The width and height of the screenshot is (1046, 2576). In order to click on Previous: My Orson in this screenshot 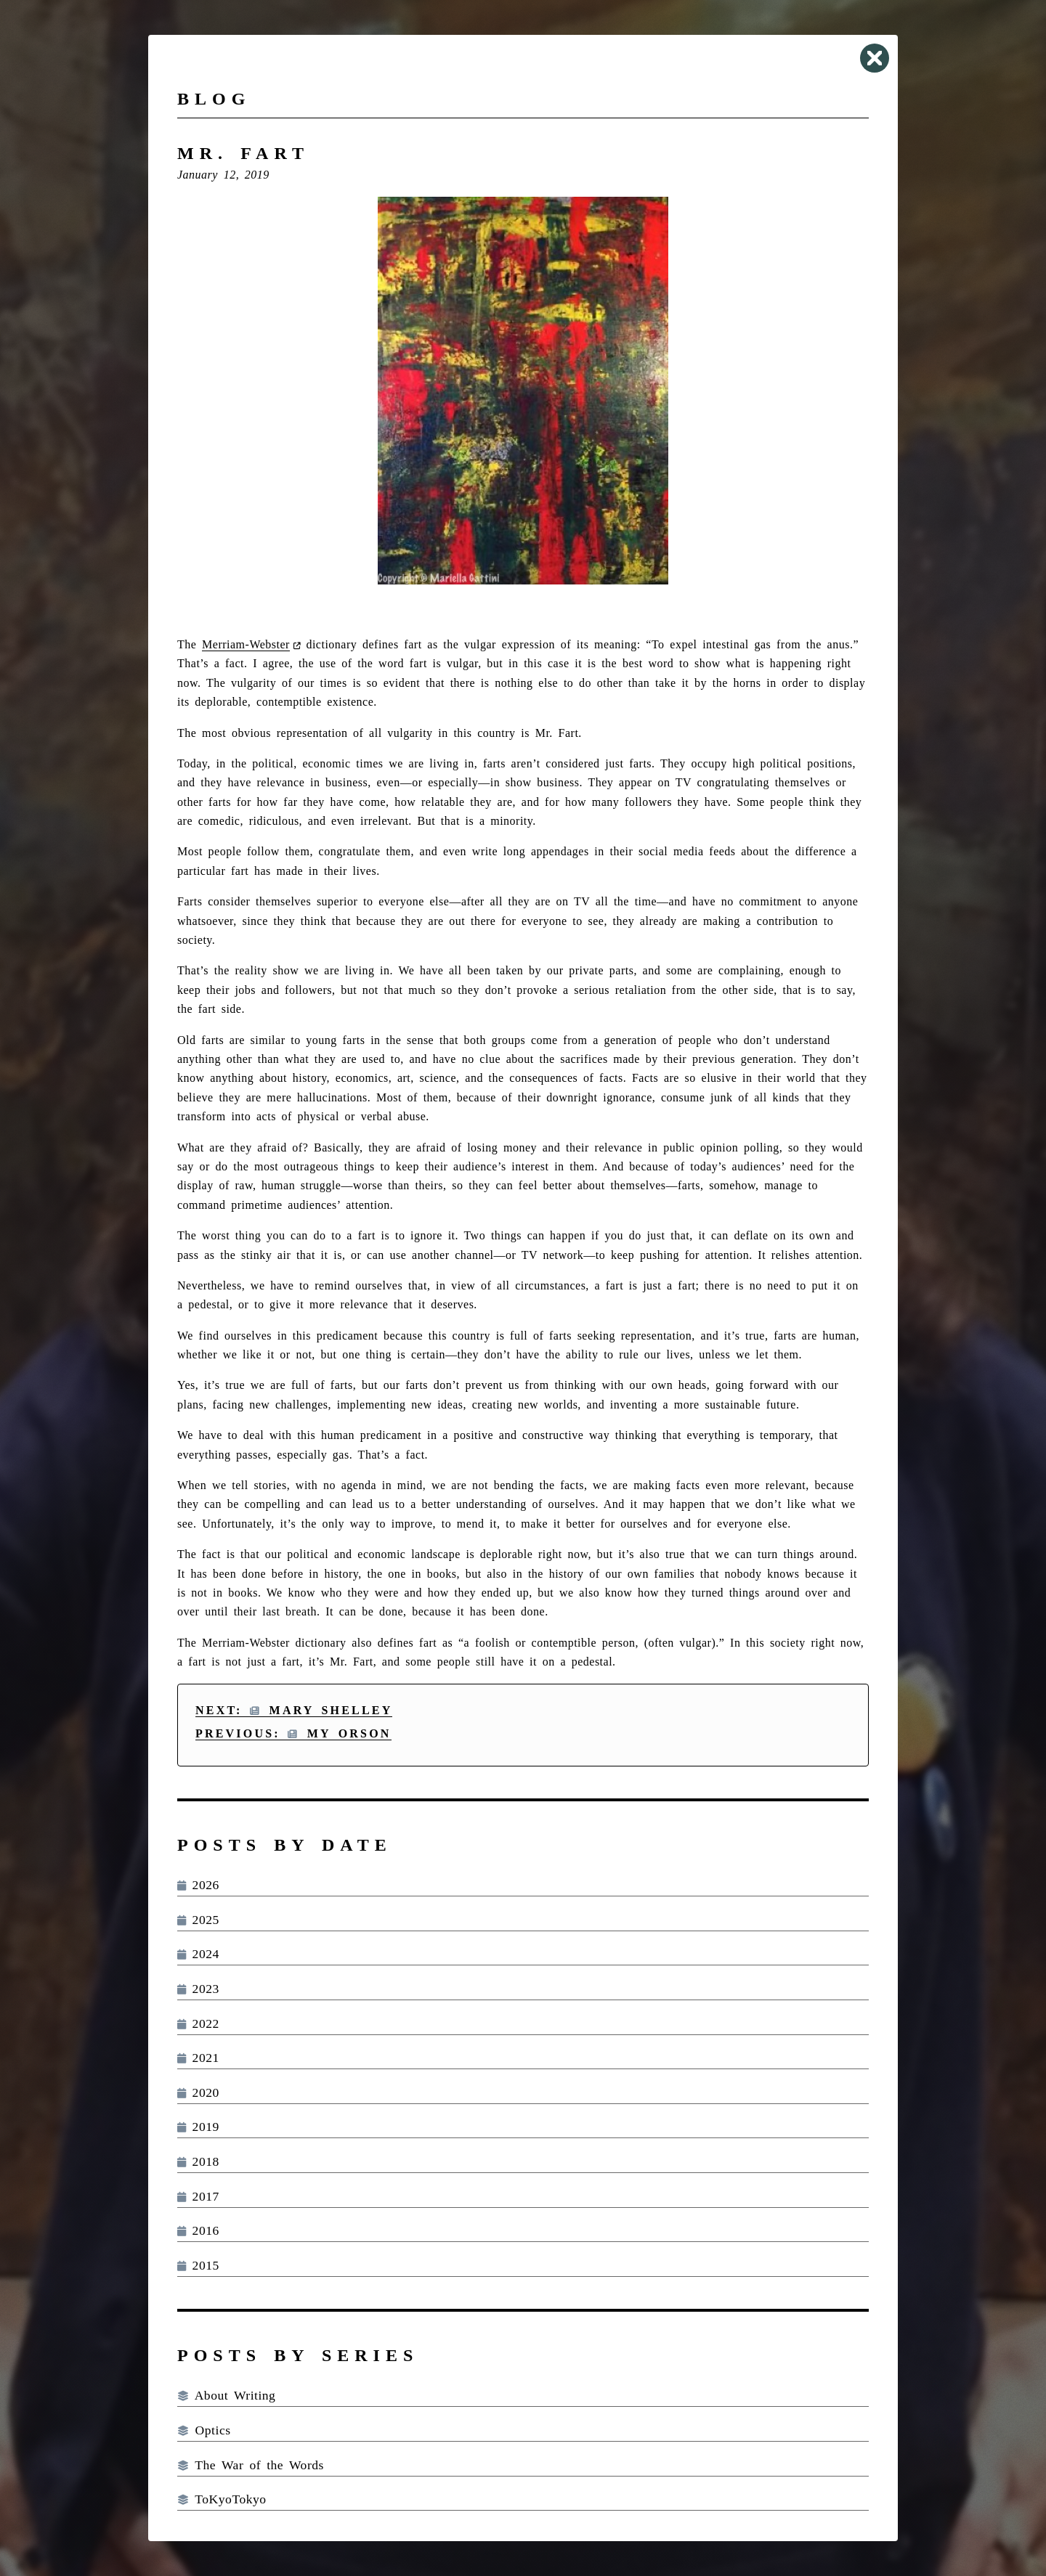, I will do `click(293, 1733)`.